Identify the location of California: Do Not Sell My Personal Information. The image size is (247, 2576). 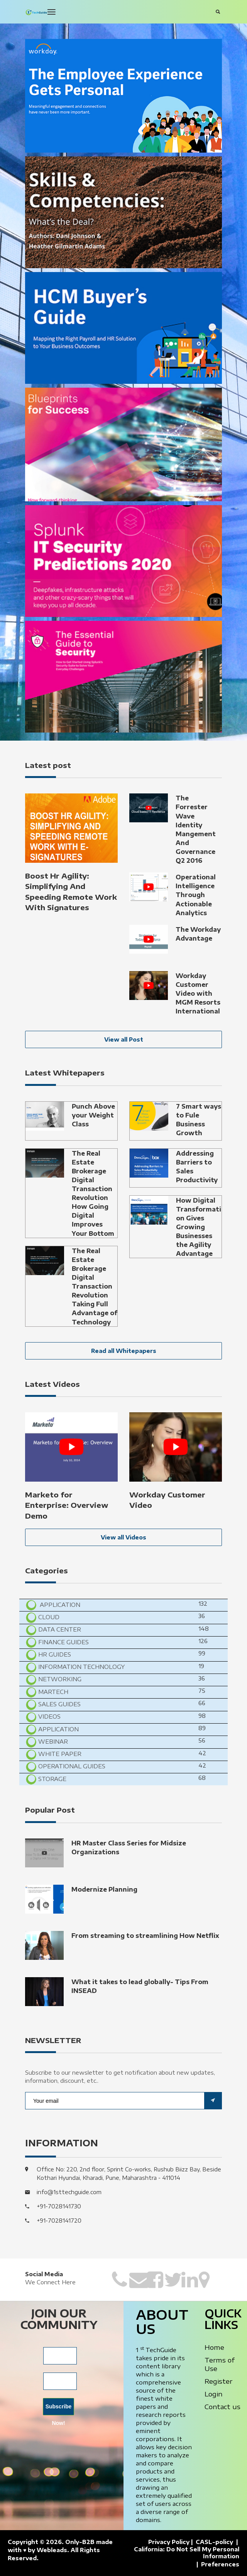
(186, 2552).